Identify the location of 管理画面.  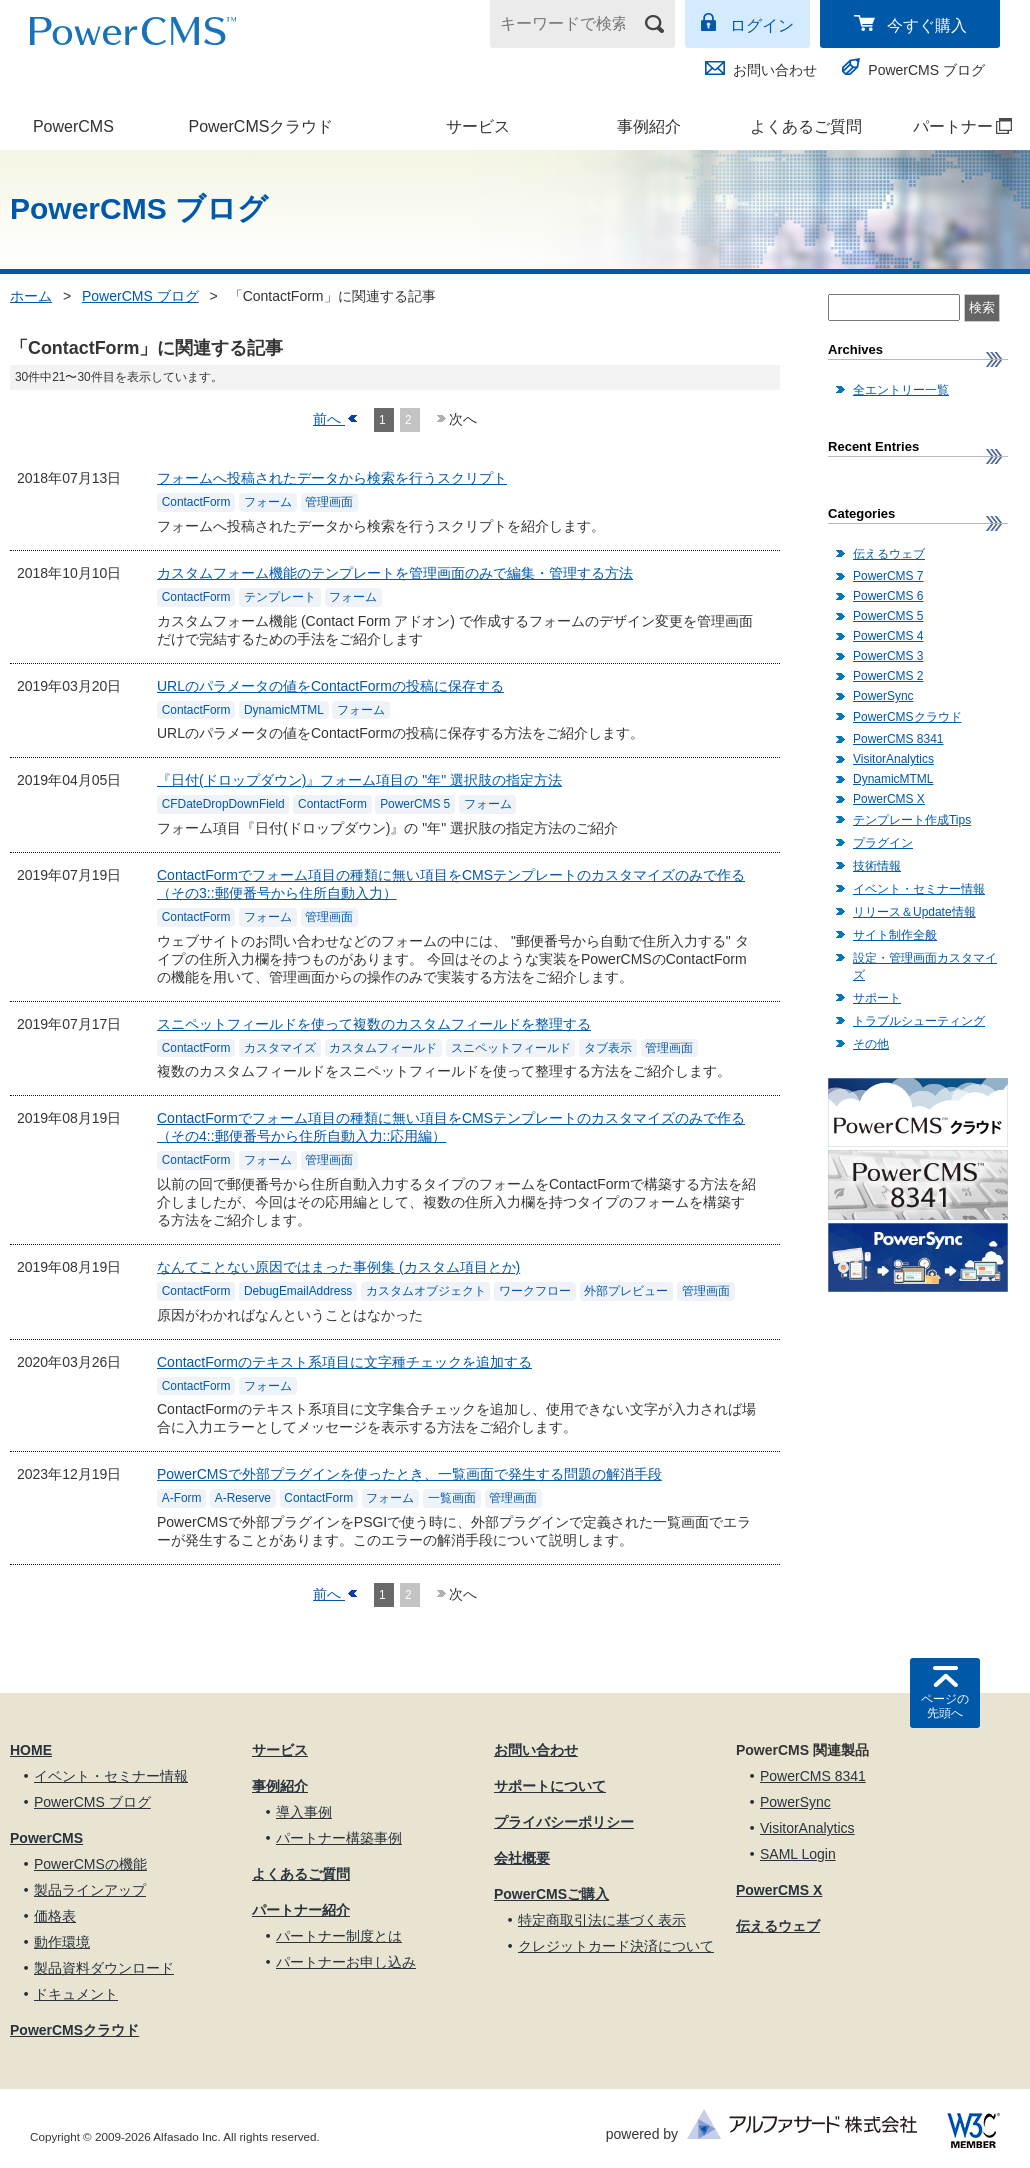
(329, 503).